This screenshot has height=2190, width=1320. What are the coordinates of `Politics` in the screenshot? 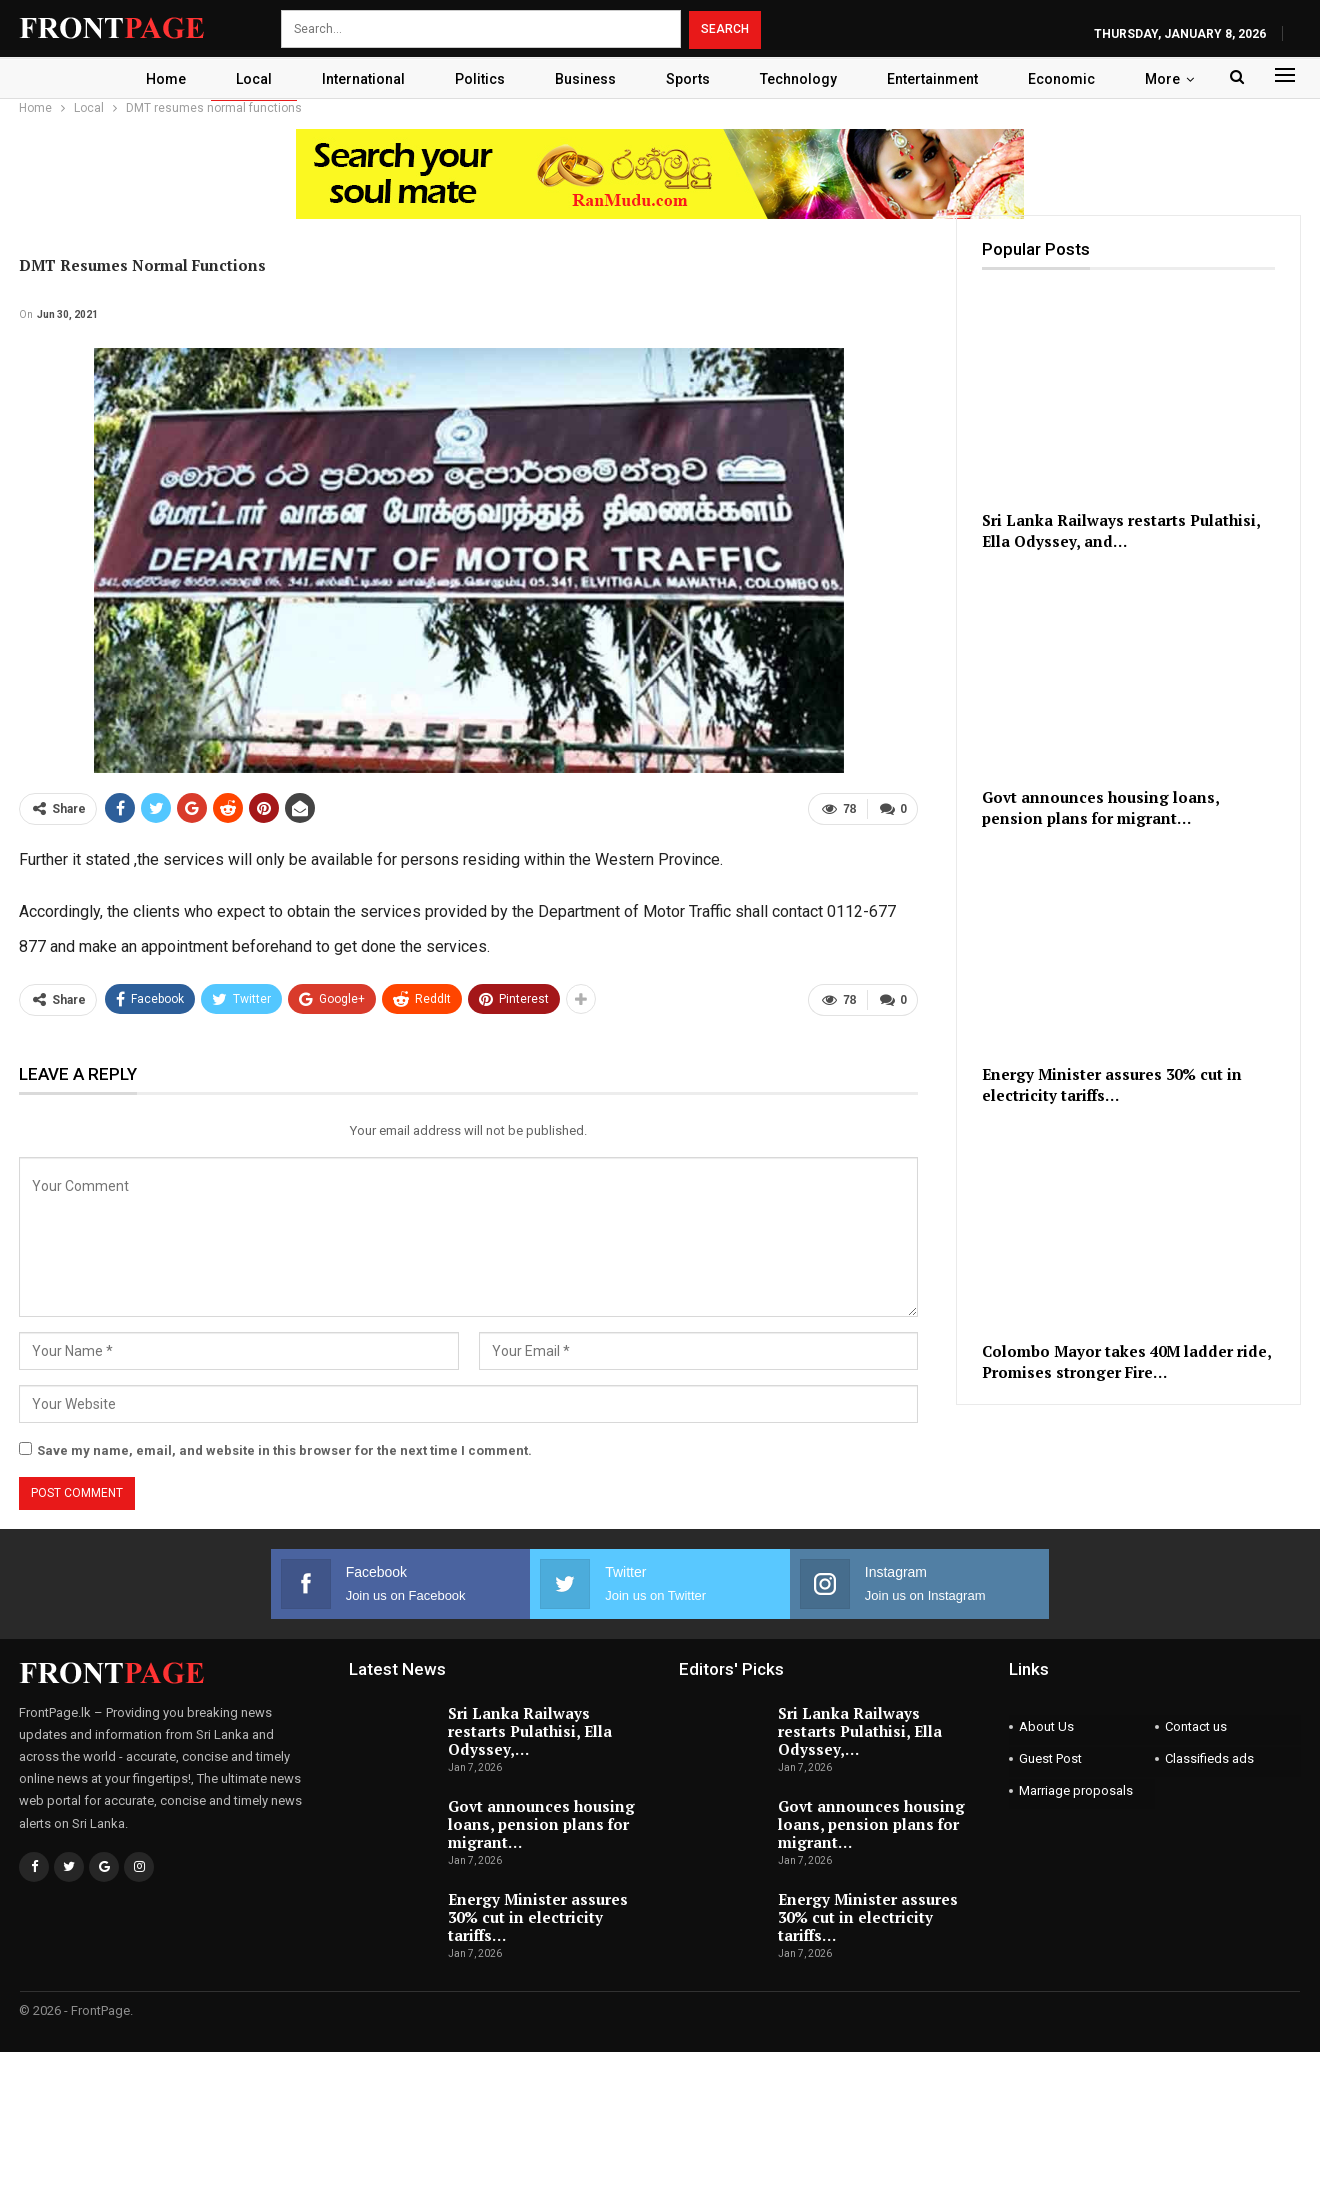 It's located at (479, 79).